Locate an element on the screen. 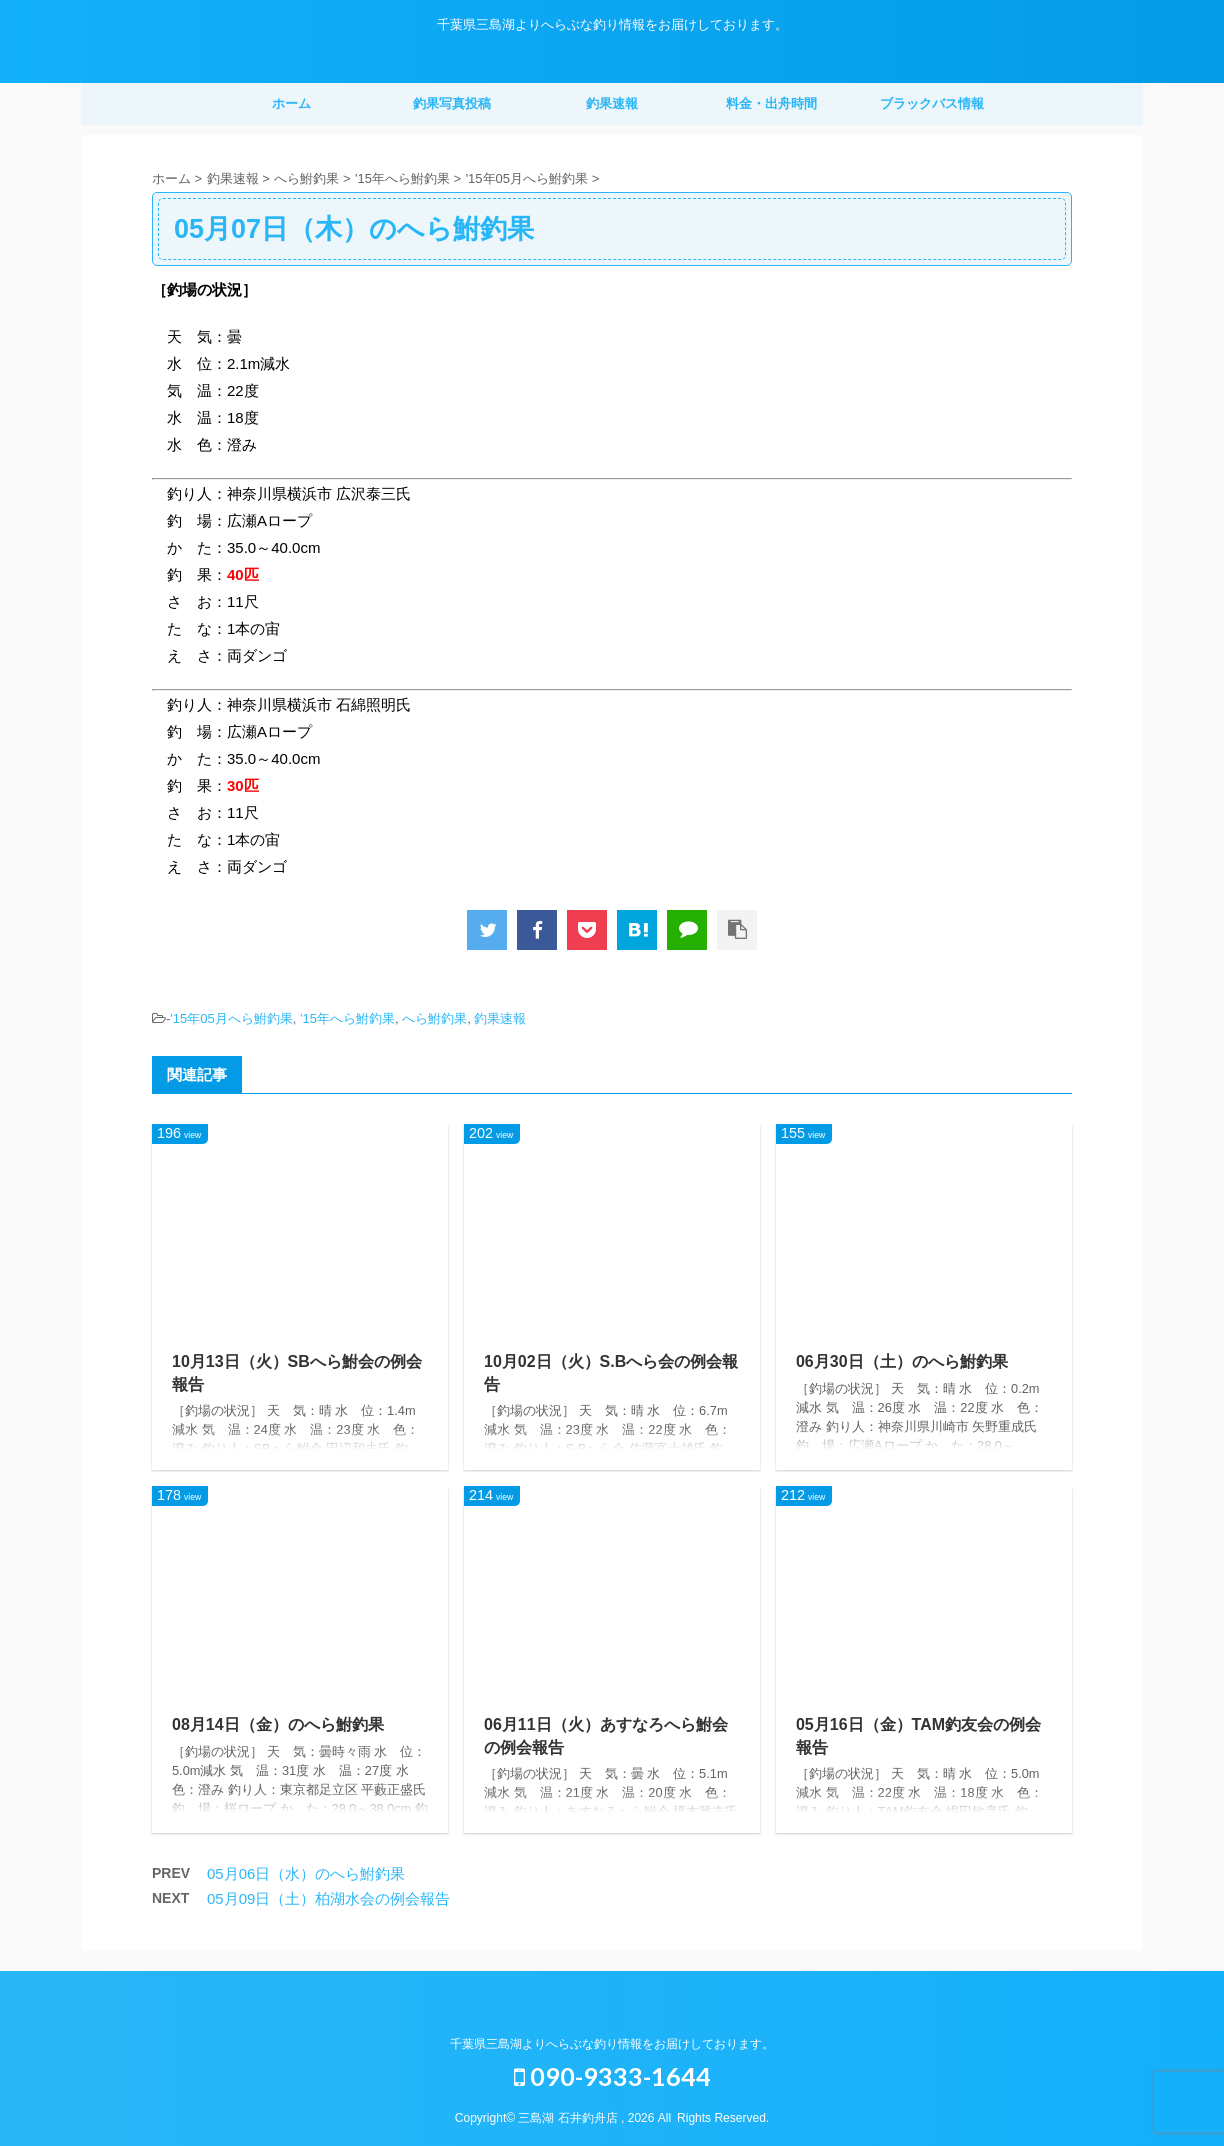  釣果速報 is located at coordinates (612, 103).